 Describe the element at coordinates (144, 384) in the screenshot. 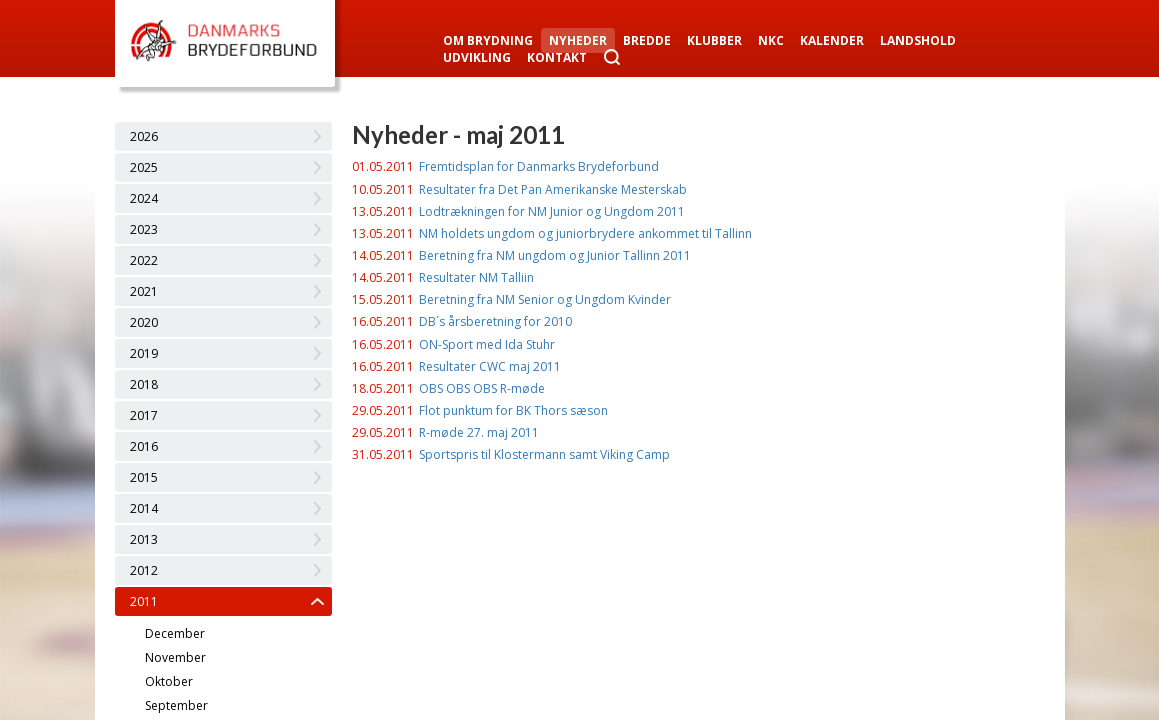

I see `2018` at that location.